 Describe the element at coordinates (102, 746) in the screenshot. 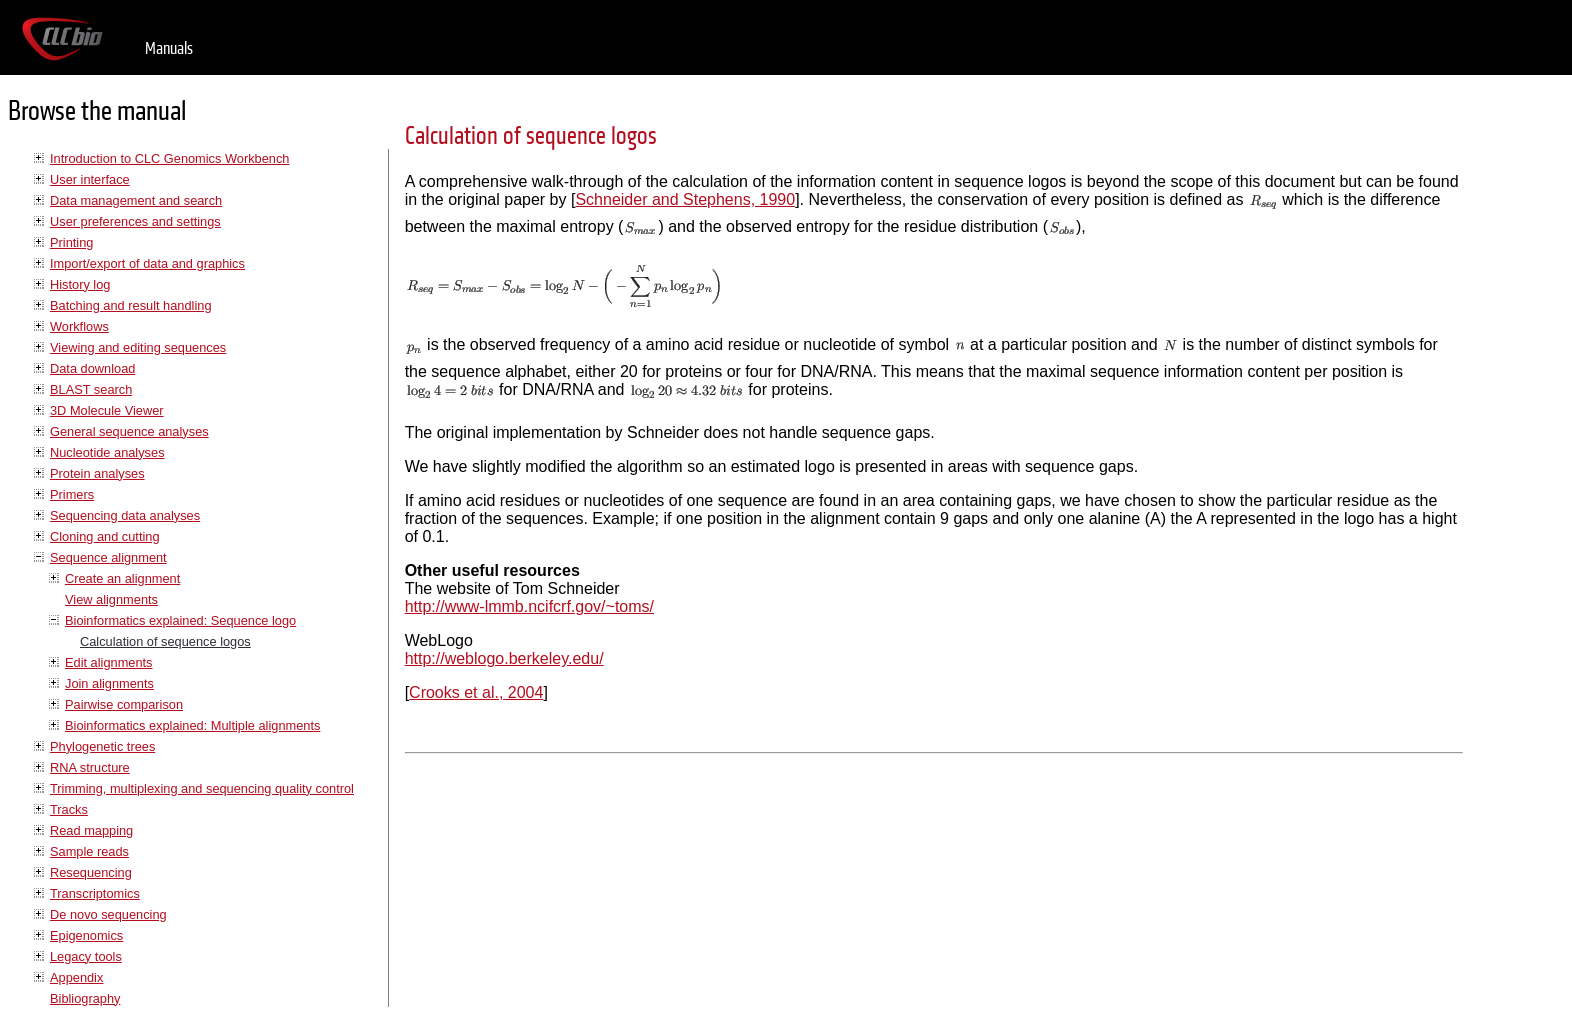

I see `Phylogenetic trees` at that location.